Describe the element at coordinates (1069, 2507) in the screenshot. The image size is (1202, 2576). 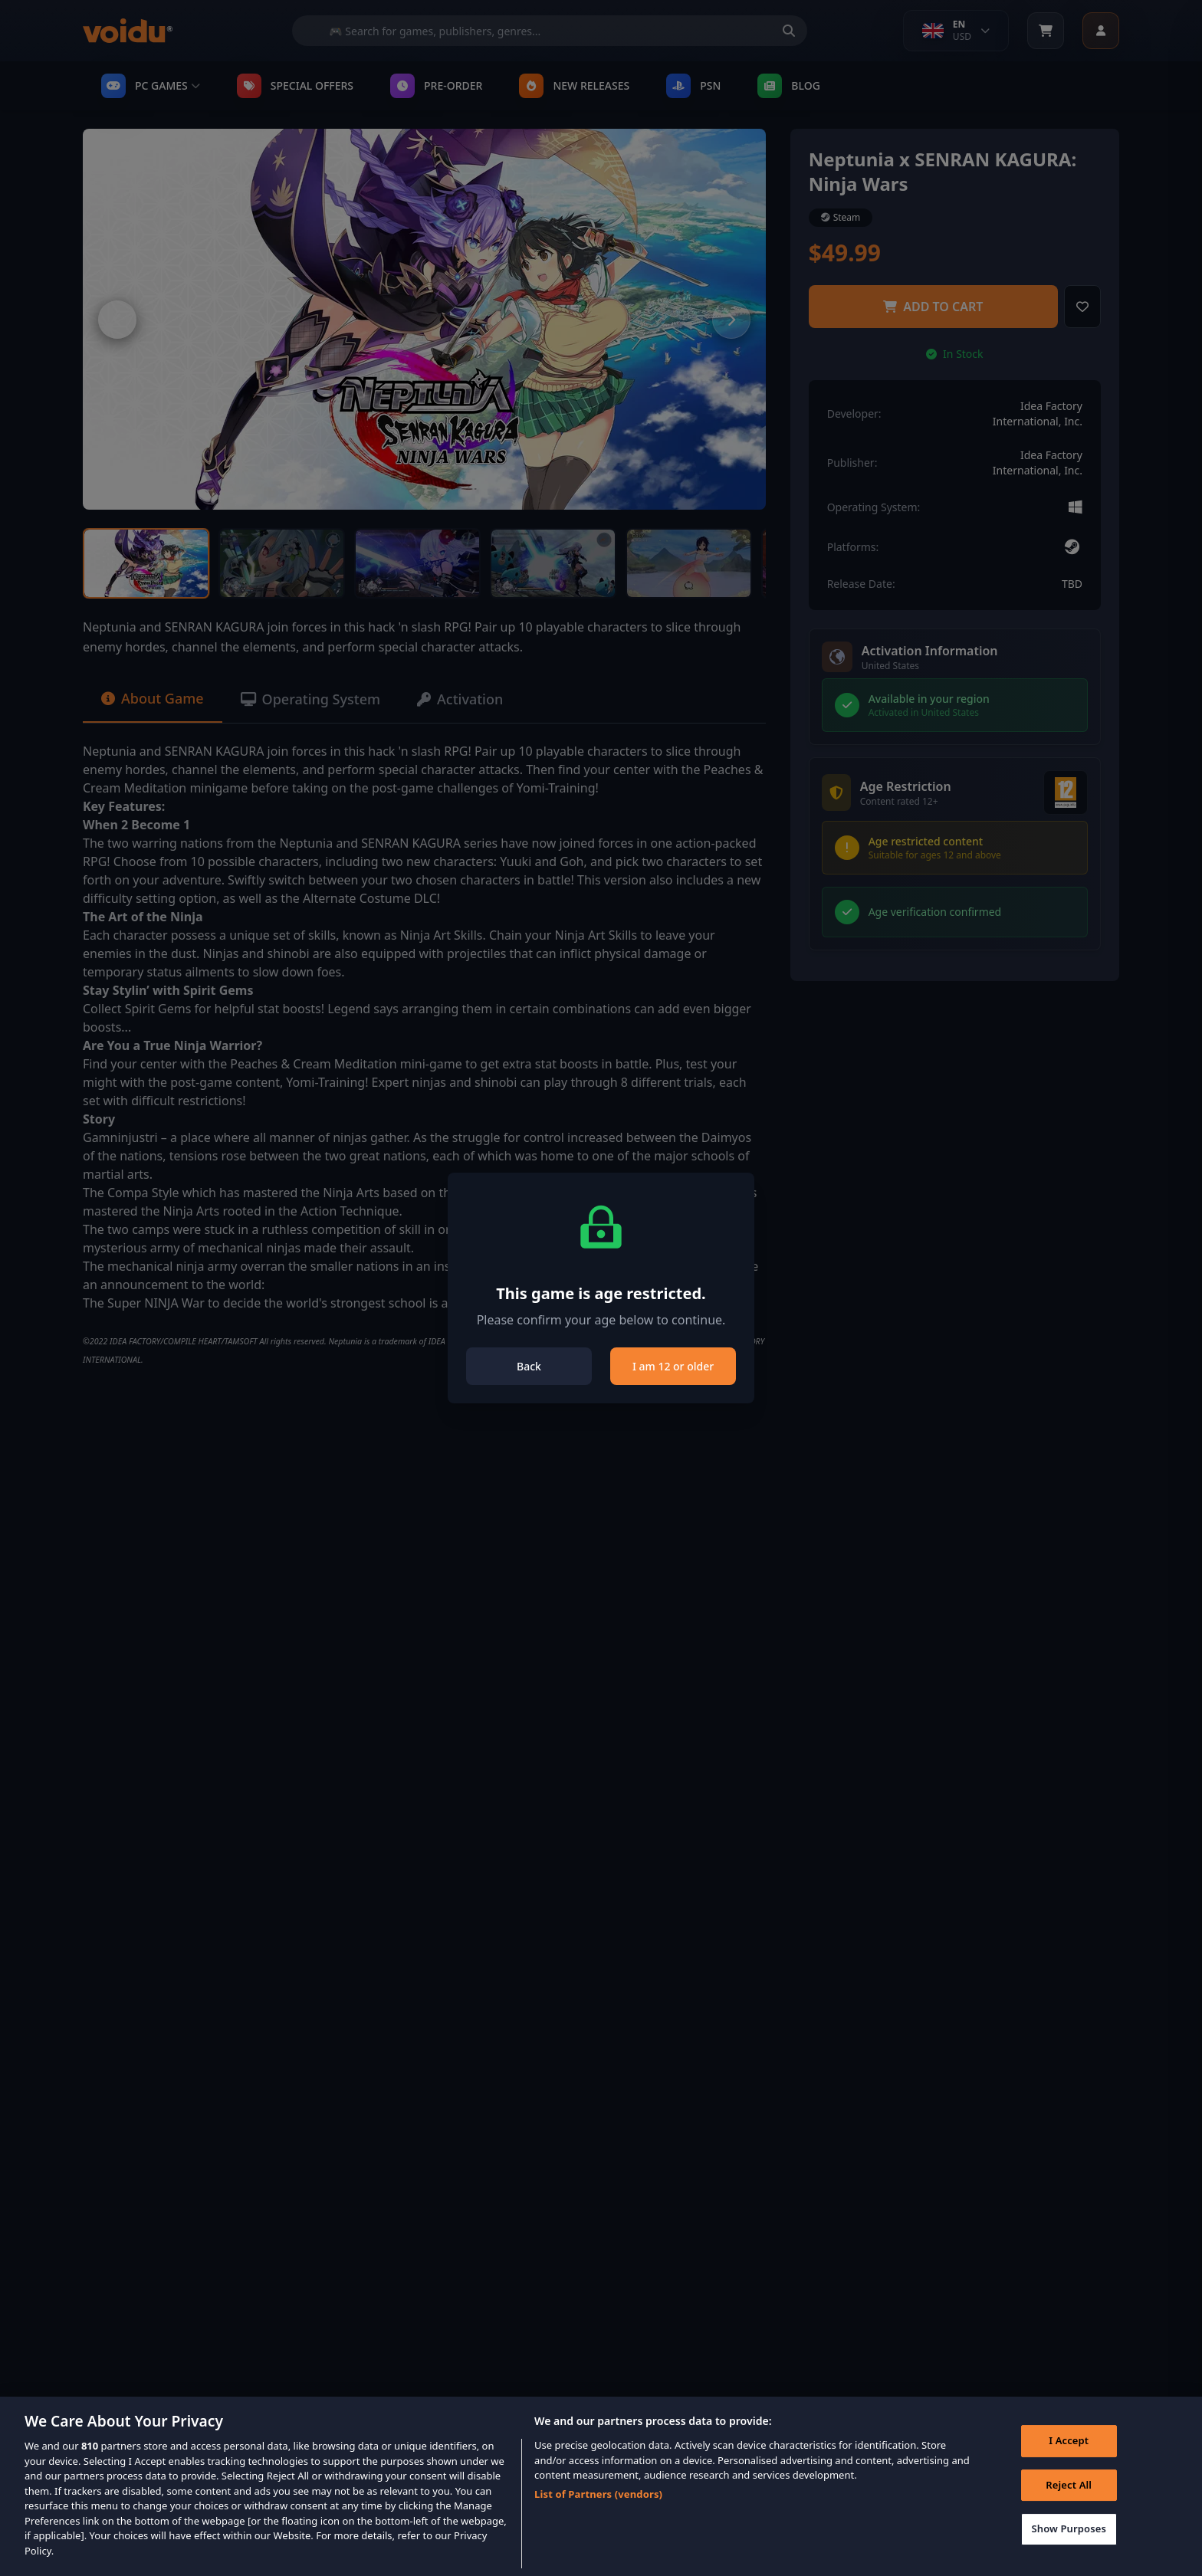
I see `Reject All` at that location.